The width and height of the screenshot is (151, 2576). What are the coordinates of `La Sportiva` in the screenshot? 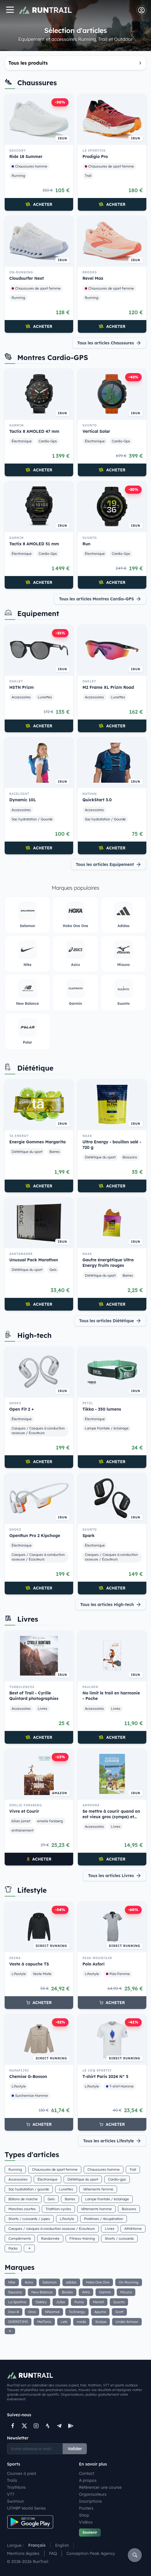 It's located at (17, 2302).